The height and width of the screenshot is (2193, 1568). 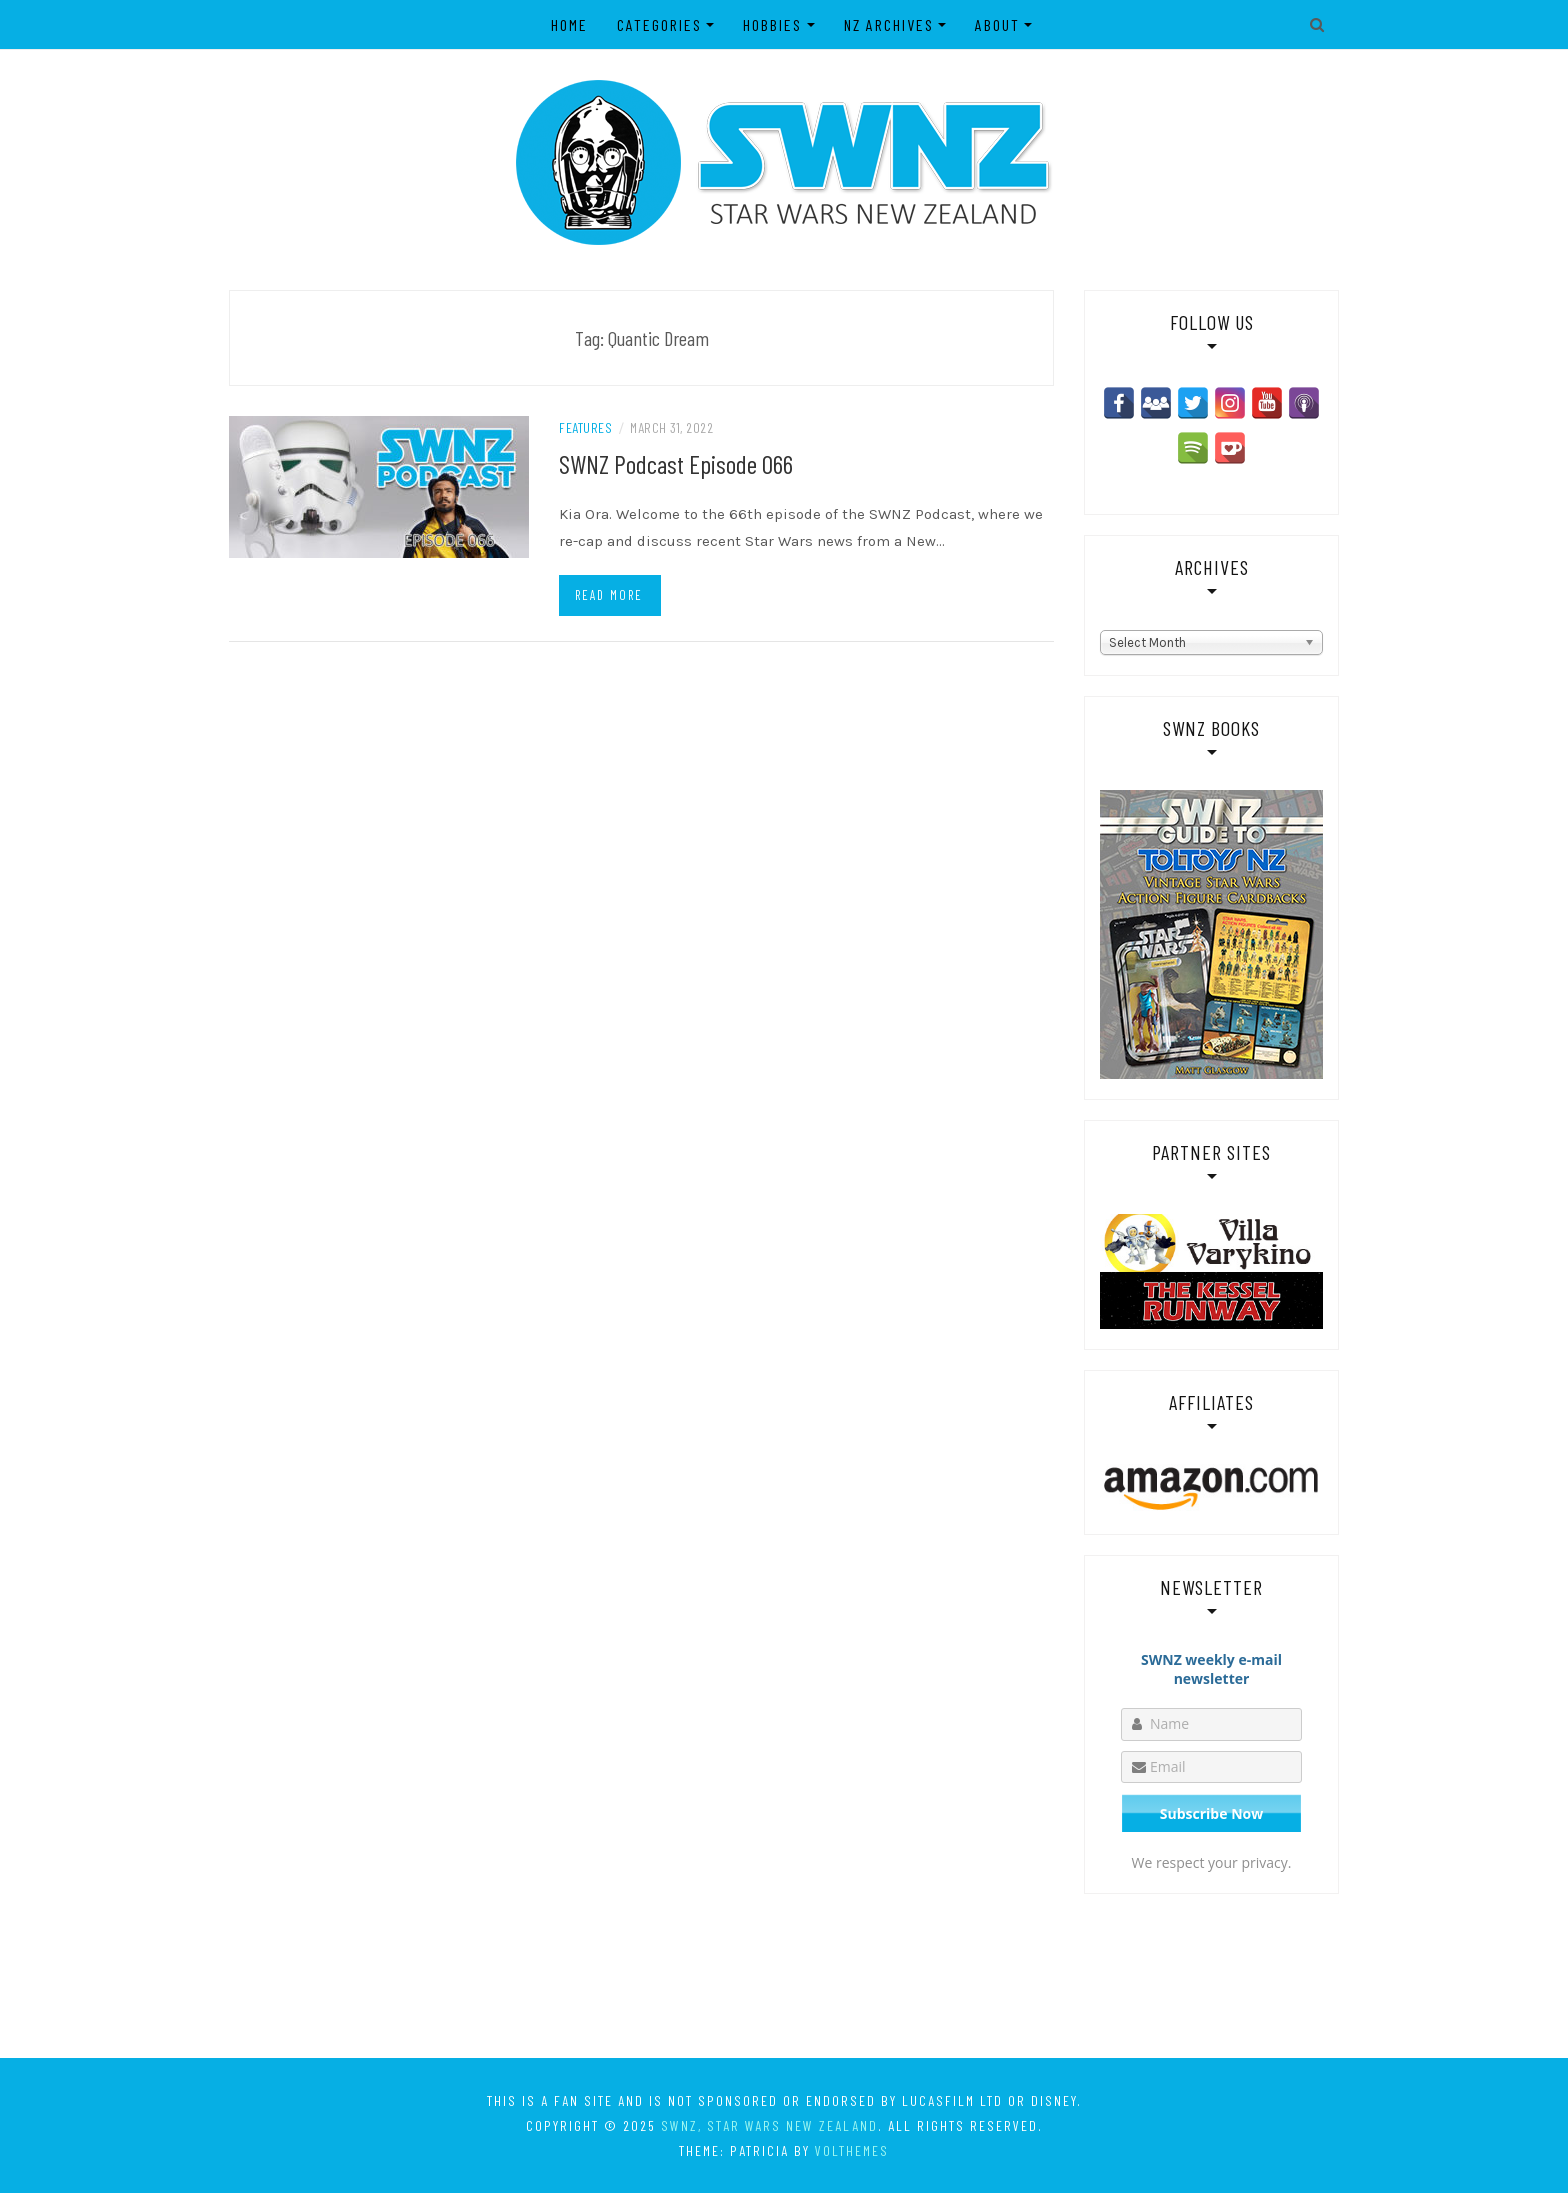 I want to click on [Advertisement], so click(x=784, y=1975).